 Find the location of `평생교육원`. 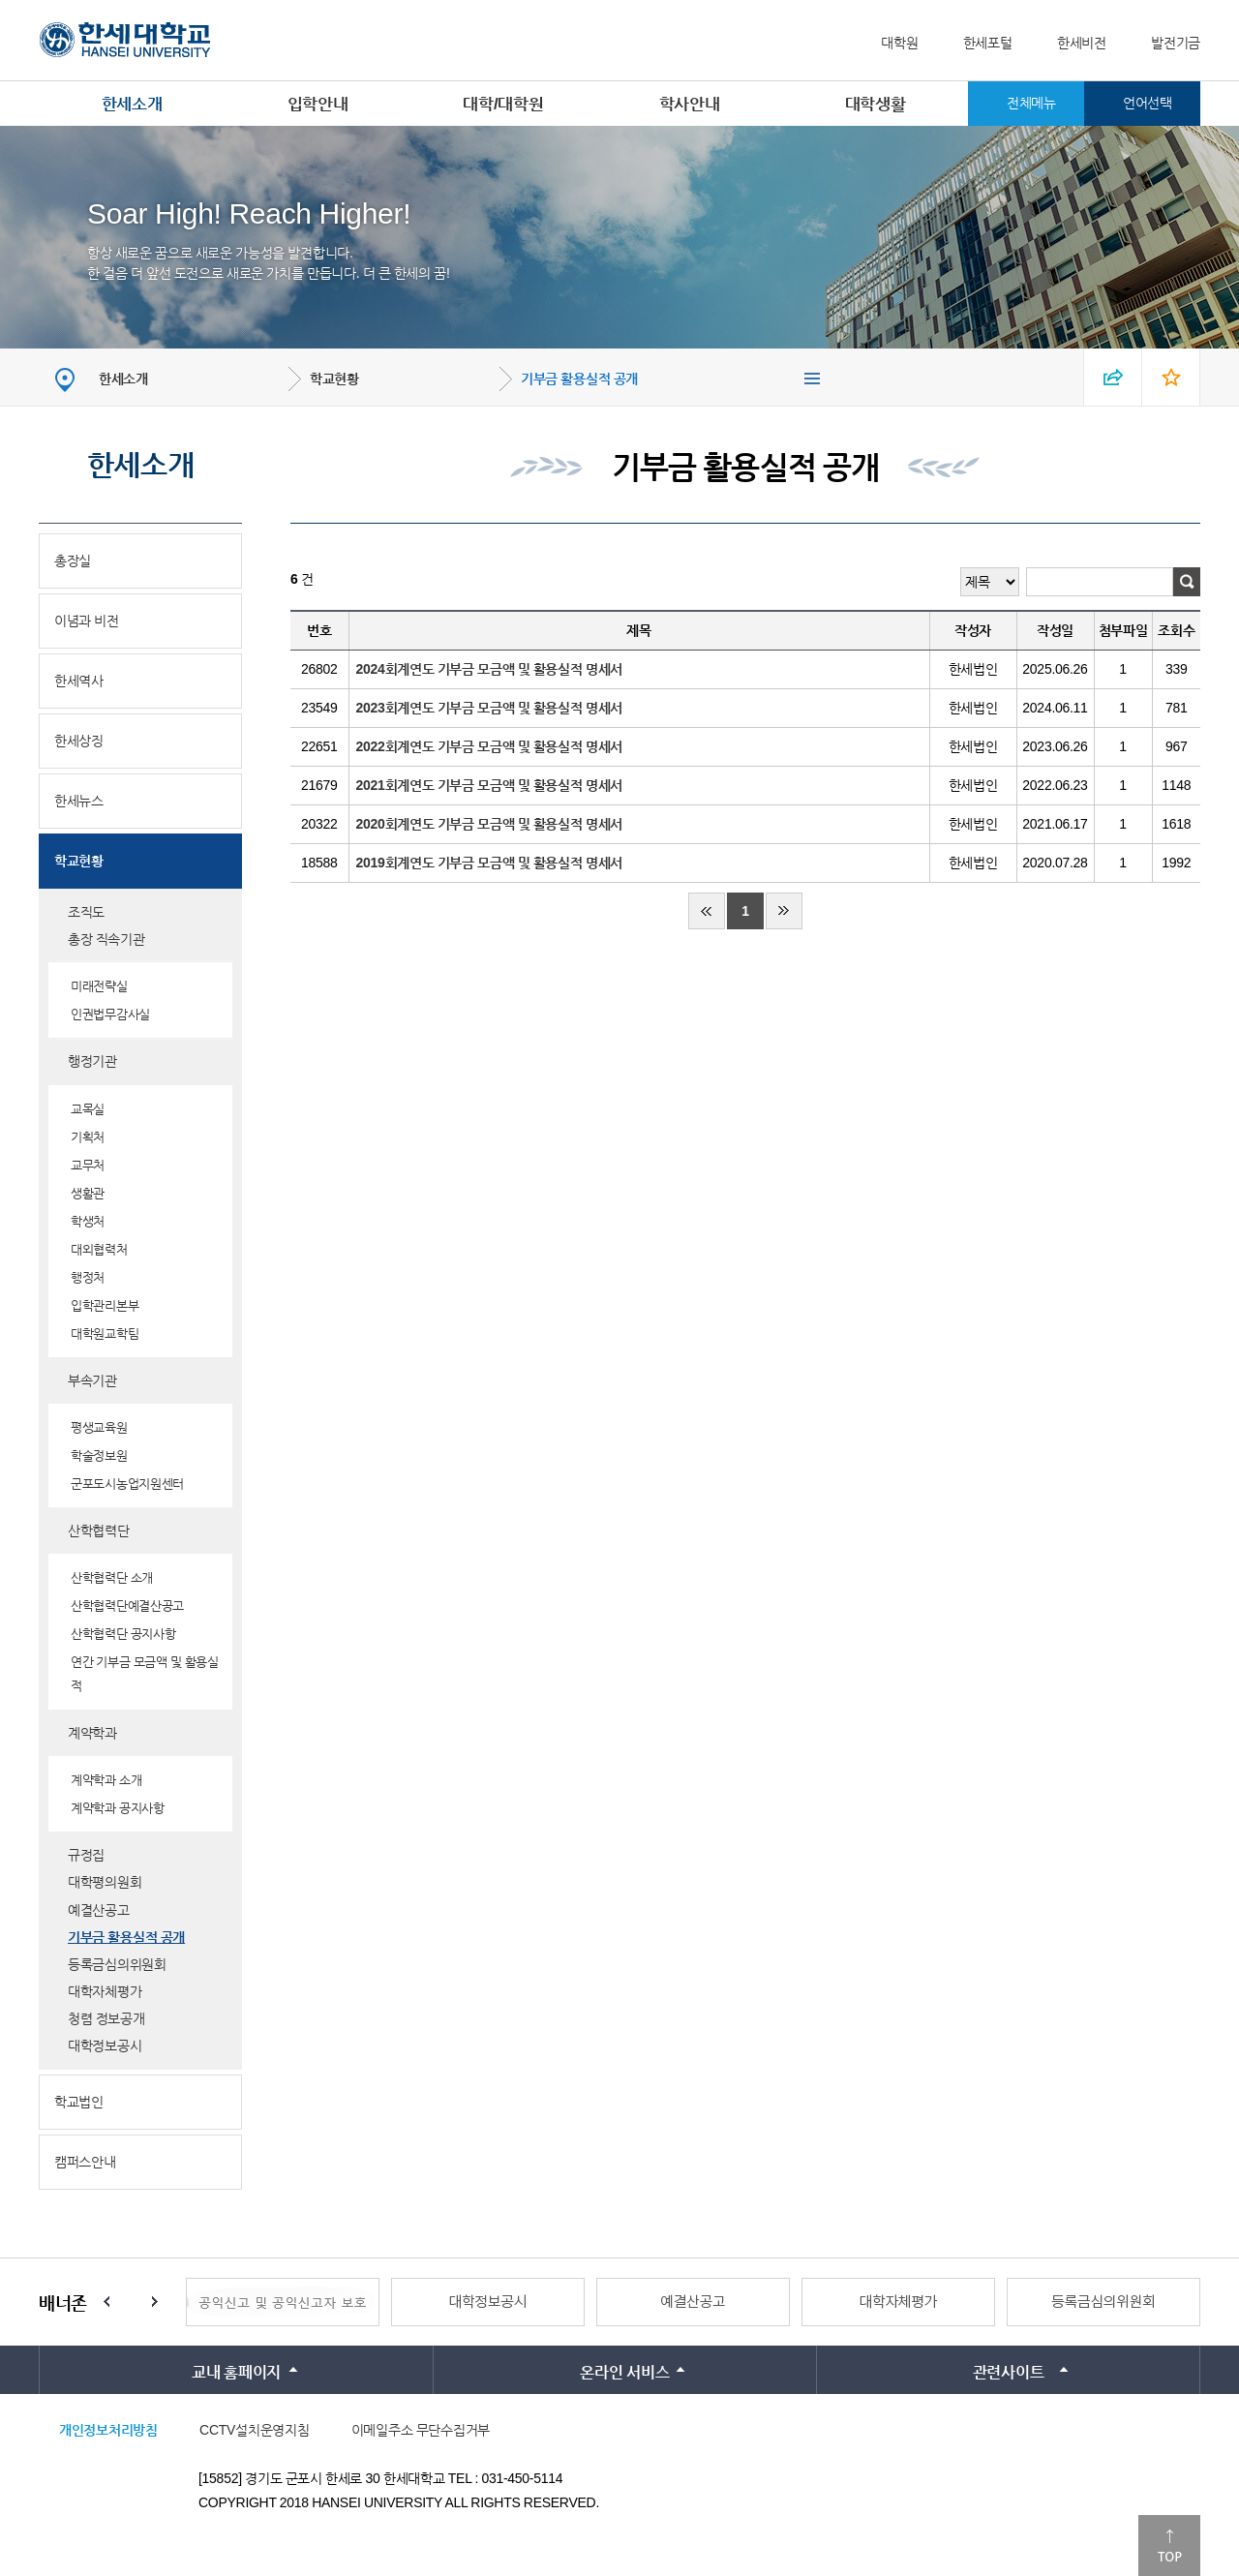

평생교육원 is located at coordinates (99, 1427).